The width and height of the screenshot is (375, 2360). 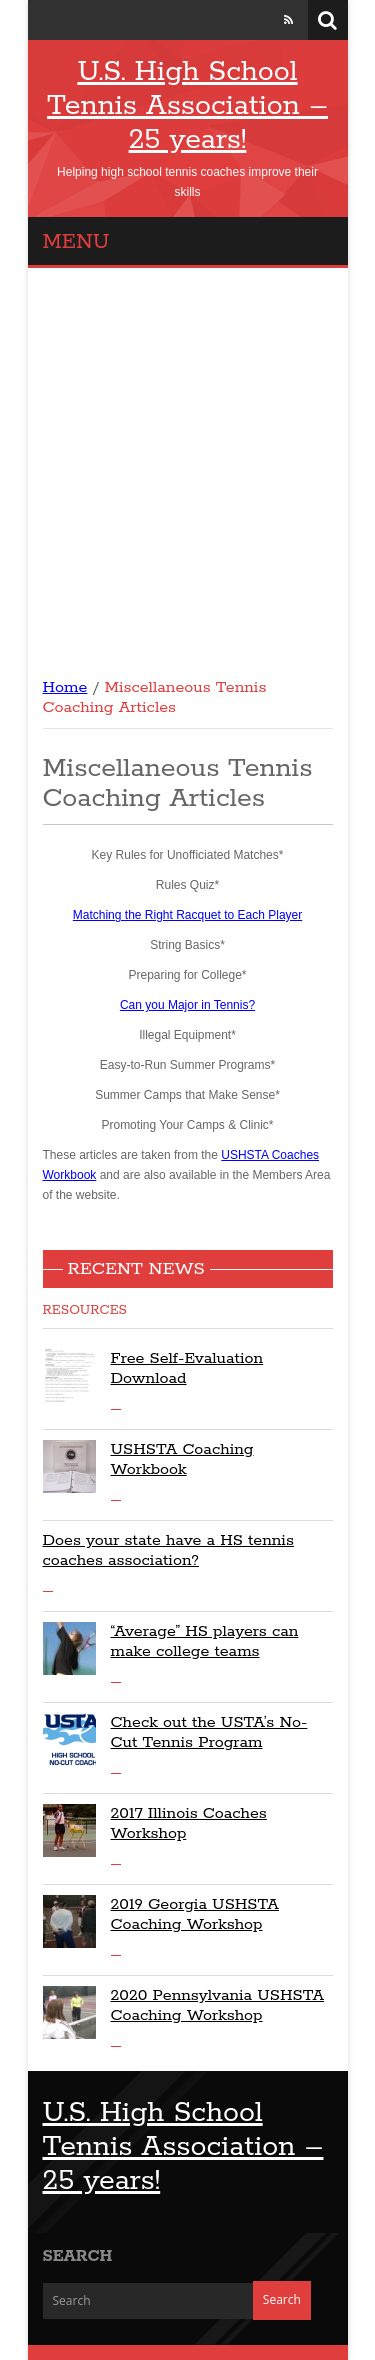 What do you see at coordinates (182, 1459) in the screenshot?
I see `USHSTA Coaching Workbook` at bounding box center [182, 1459].